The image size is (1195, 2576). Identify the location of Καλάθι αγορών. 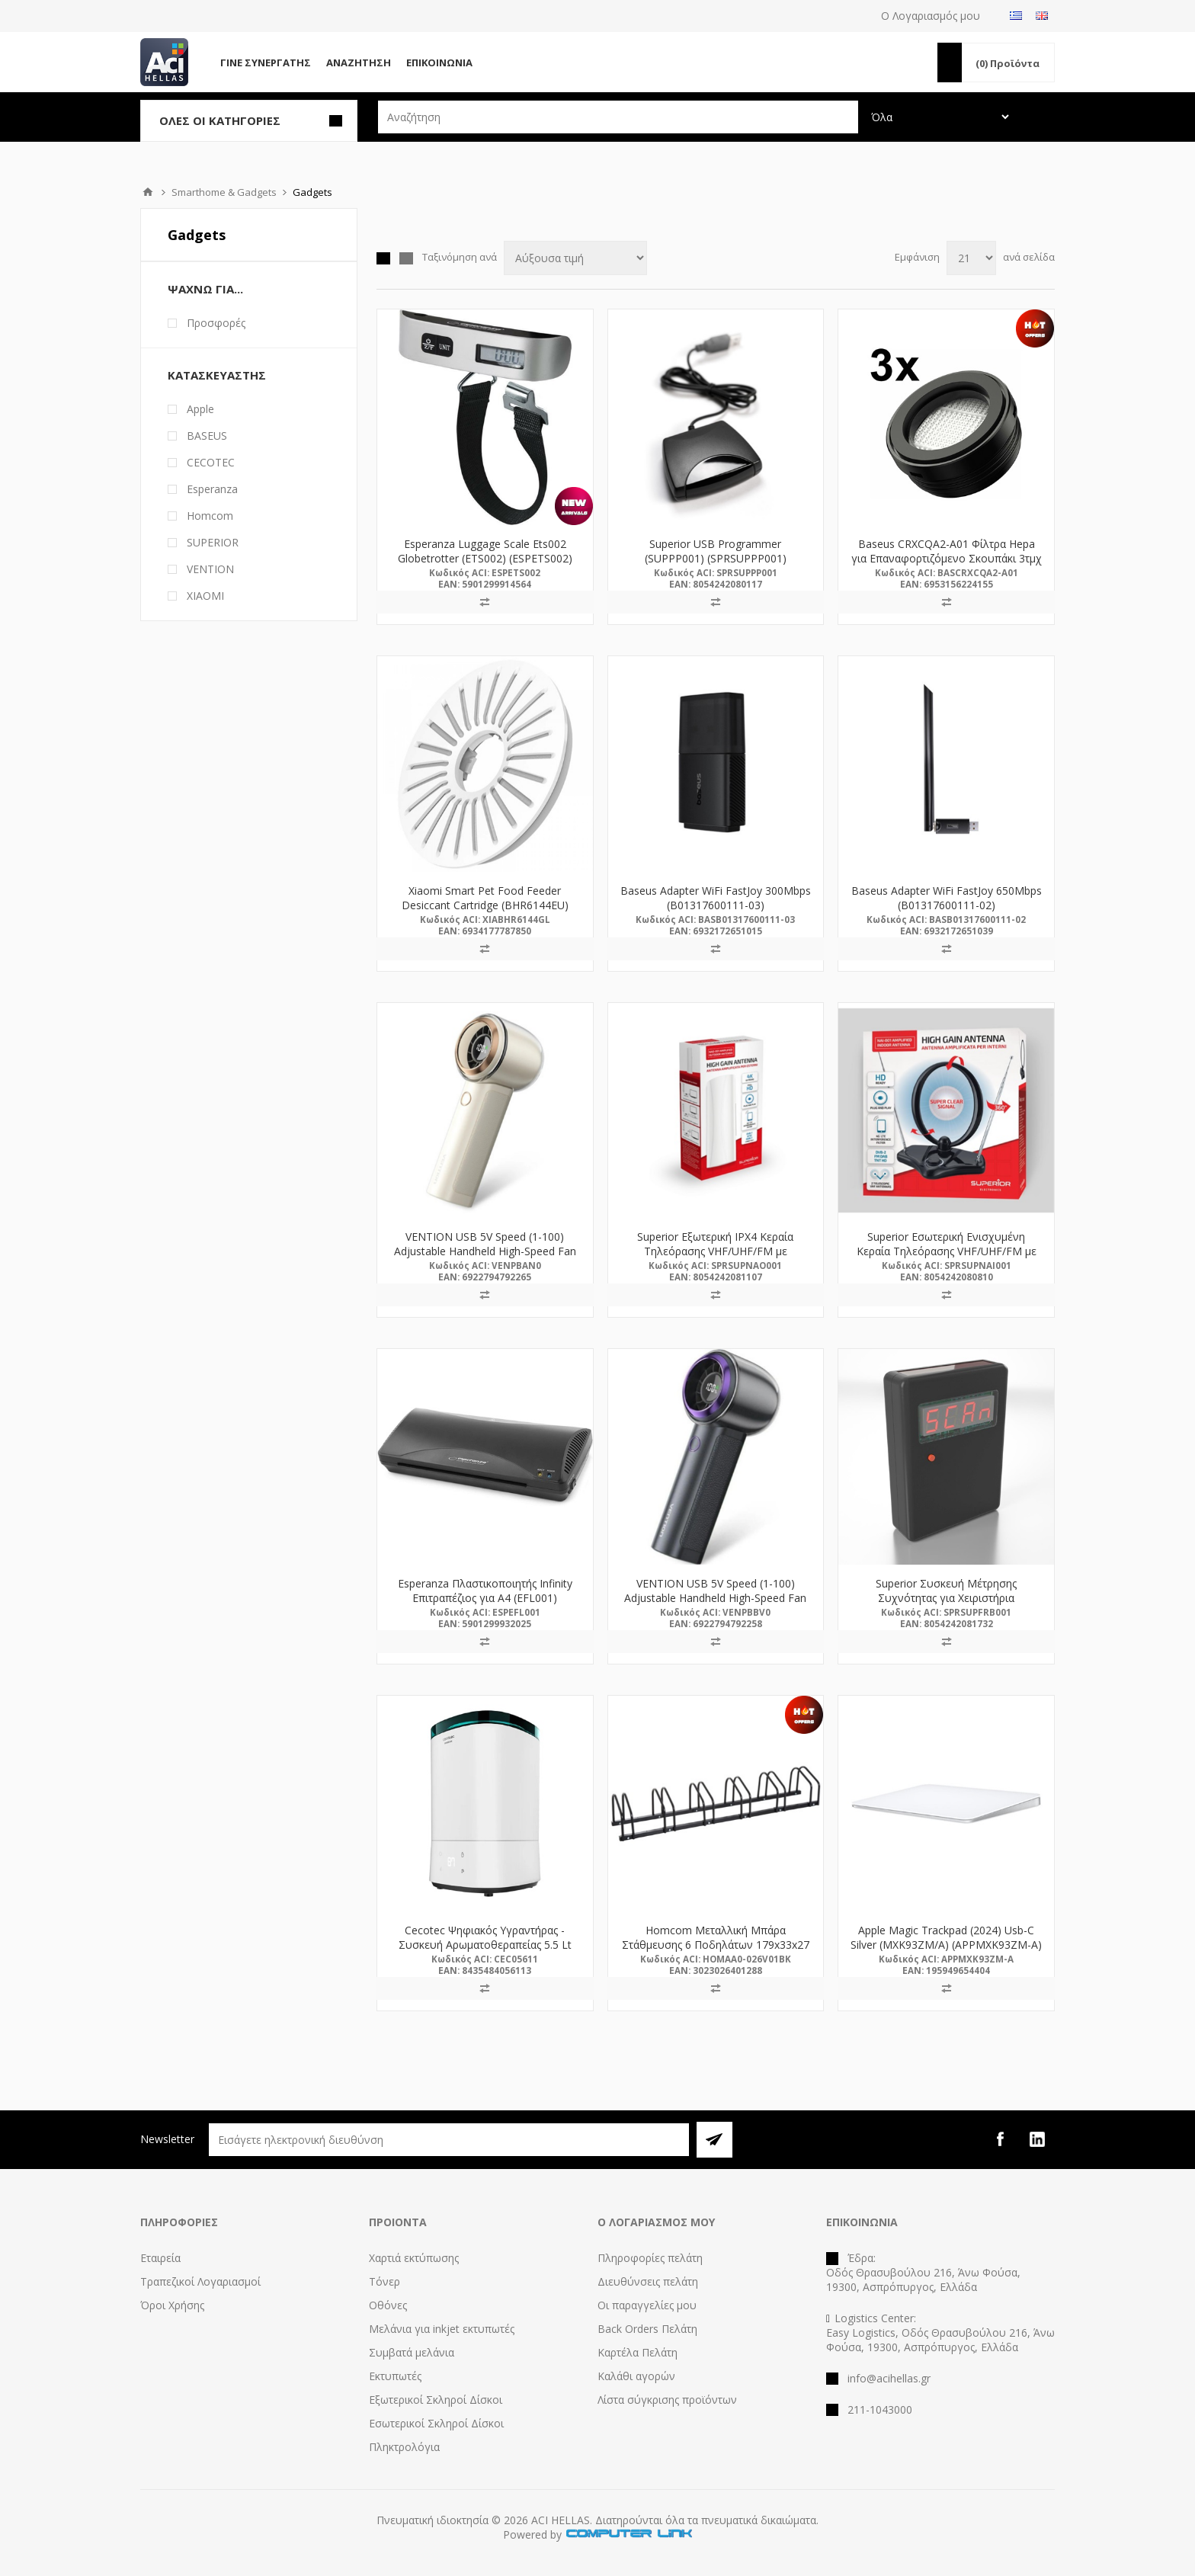
(636, 2376).